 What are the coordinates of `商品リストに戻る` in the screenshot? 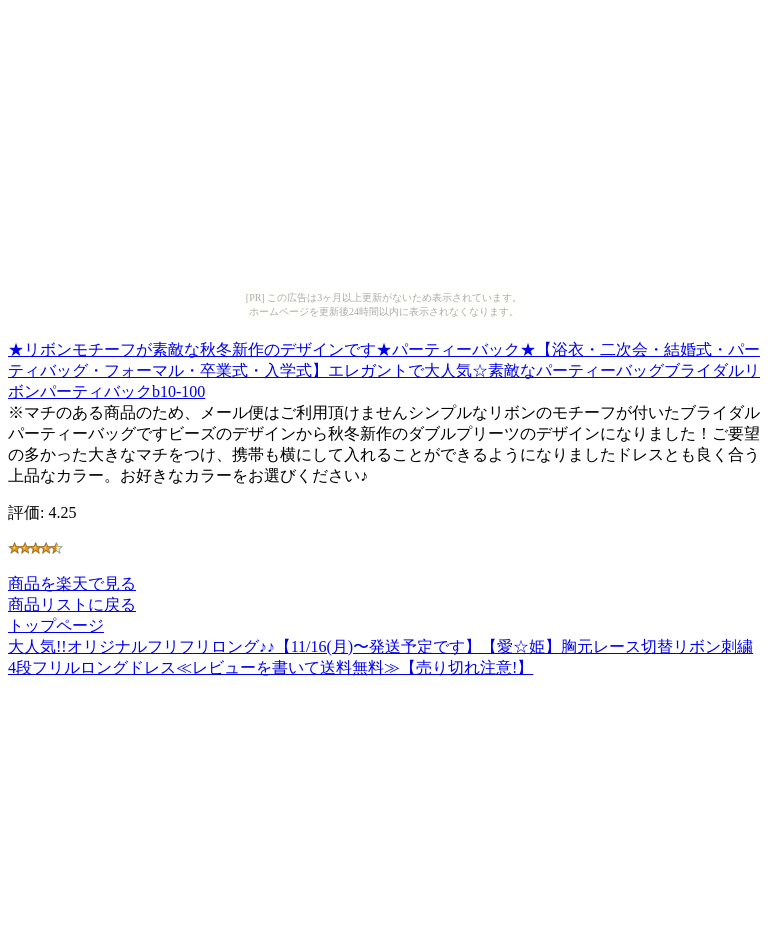 It's located at (72, 604).